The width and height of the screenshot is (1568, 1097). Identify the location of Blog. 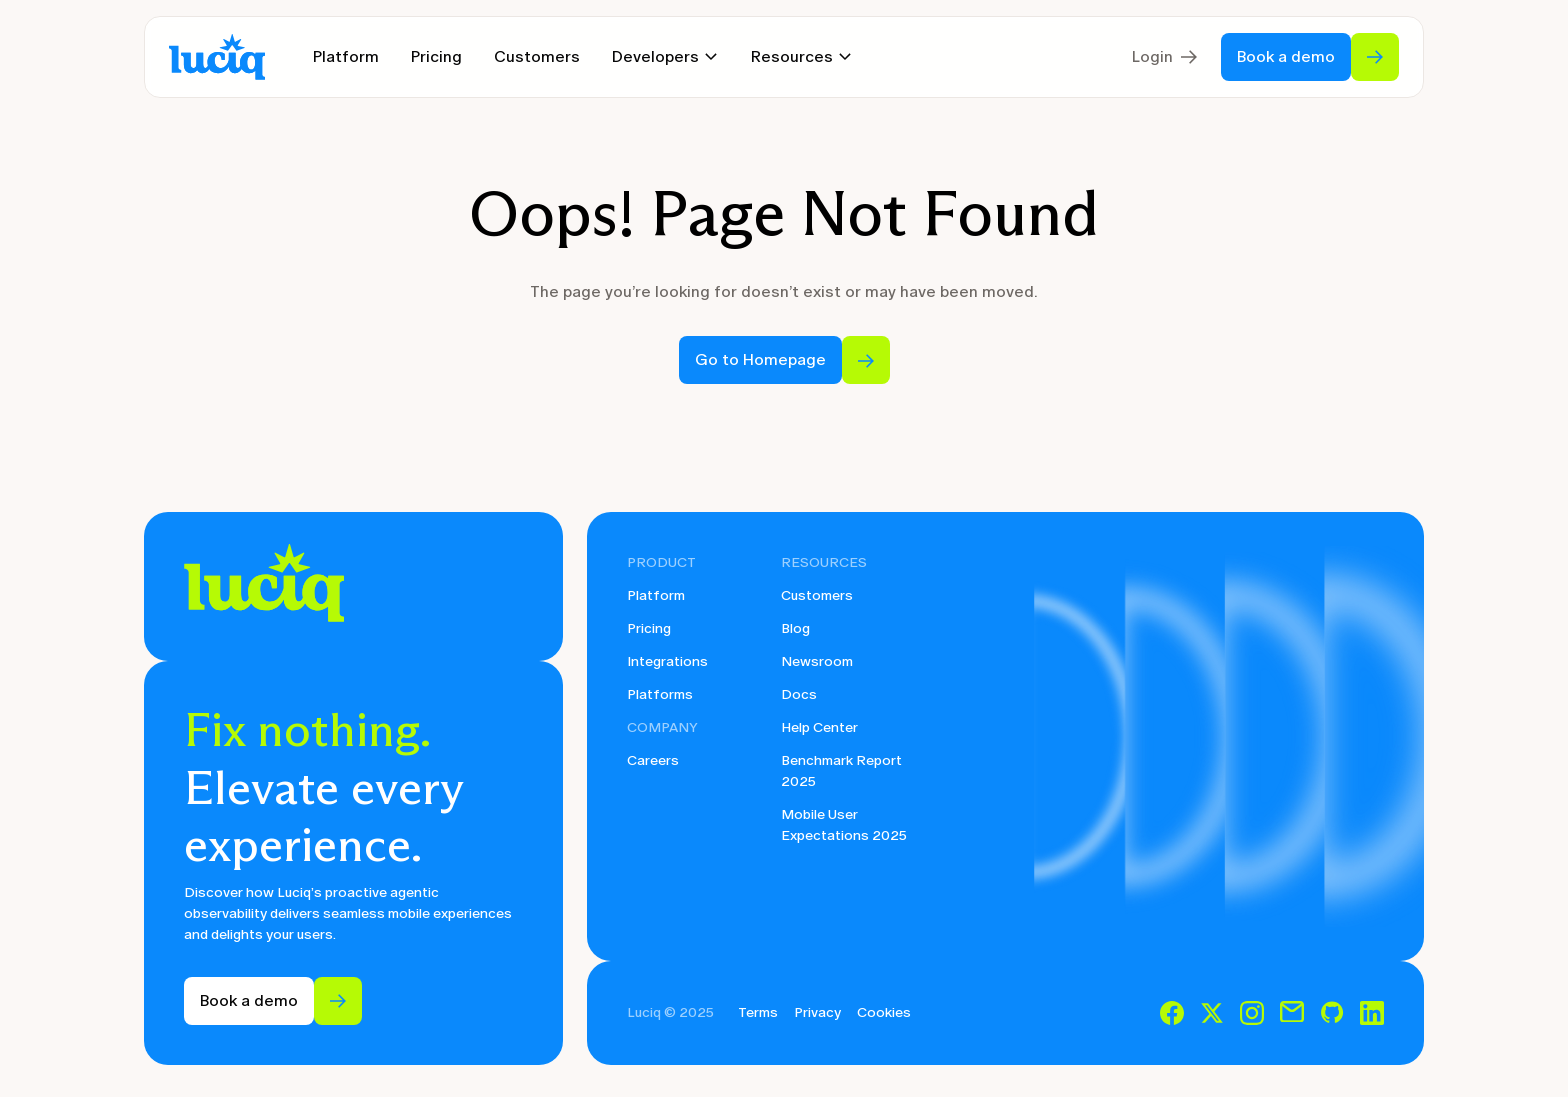
(795, 628).